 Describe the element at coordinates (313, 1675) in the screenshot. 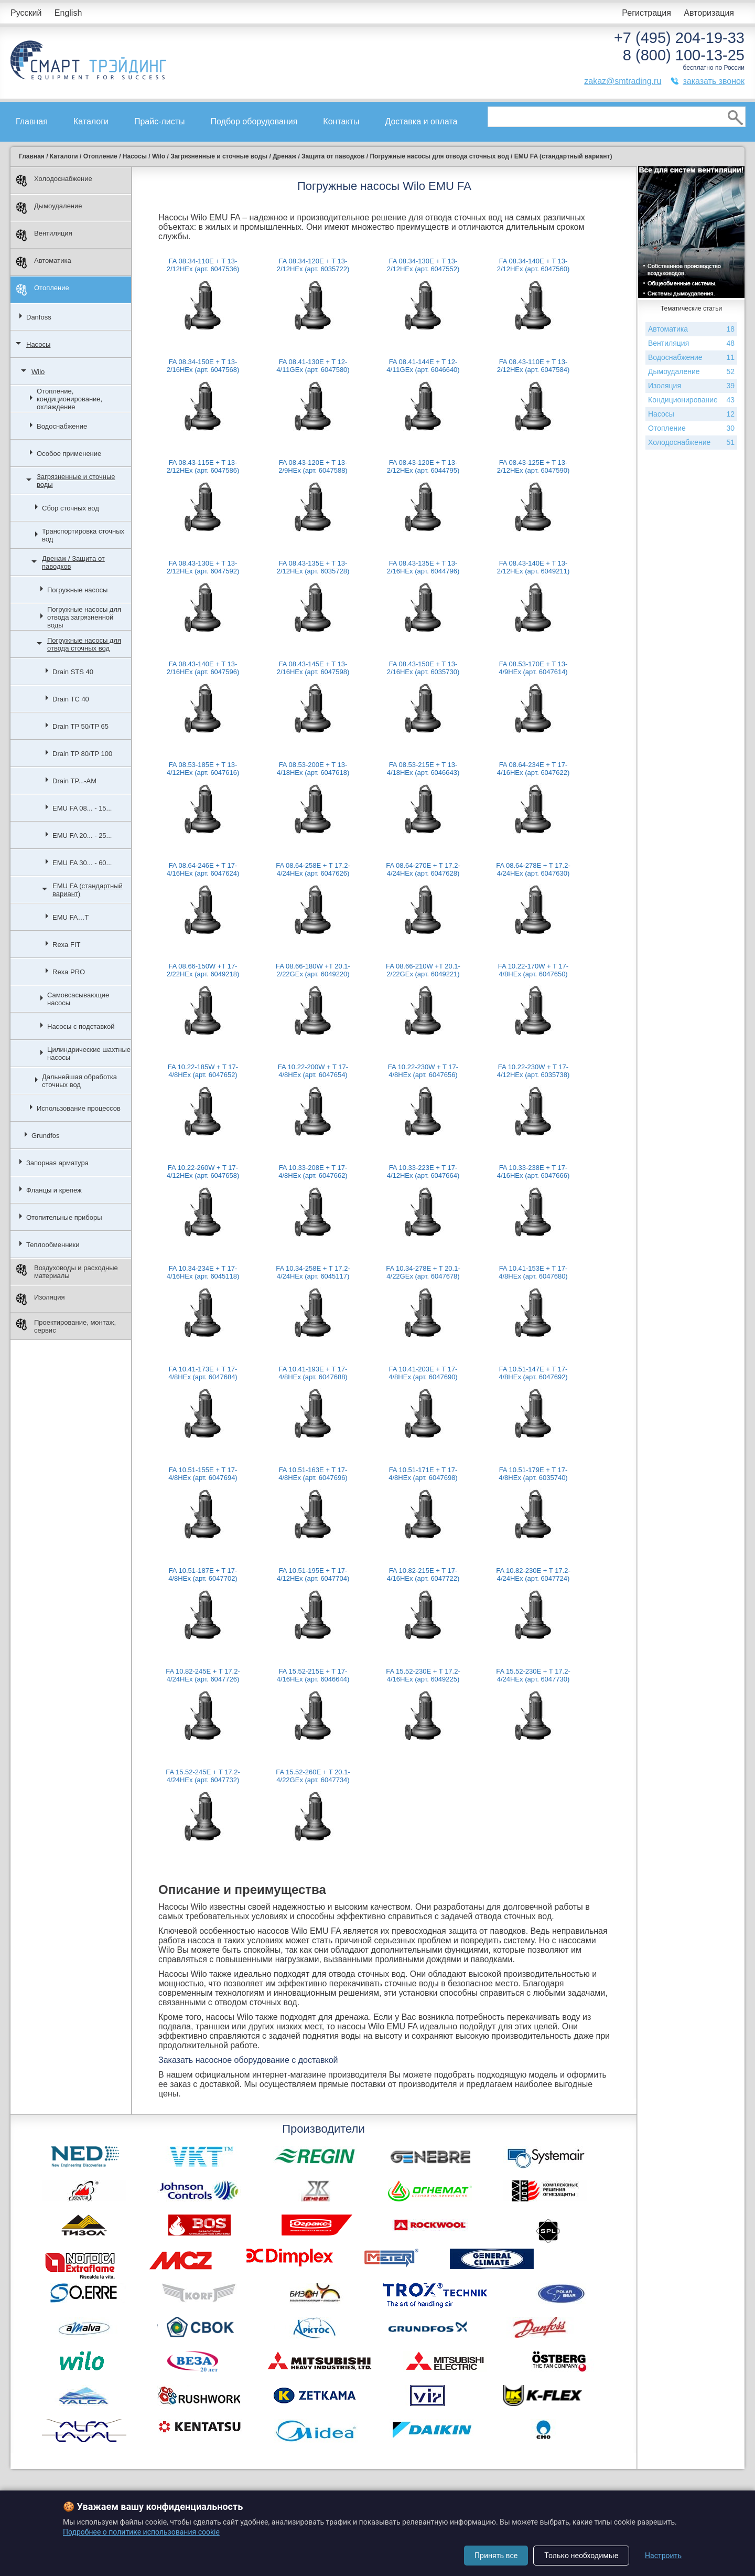

I see `FA 15.52-215E + T 17-4/16HEx (арт. 6046644)` at that location.